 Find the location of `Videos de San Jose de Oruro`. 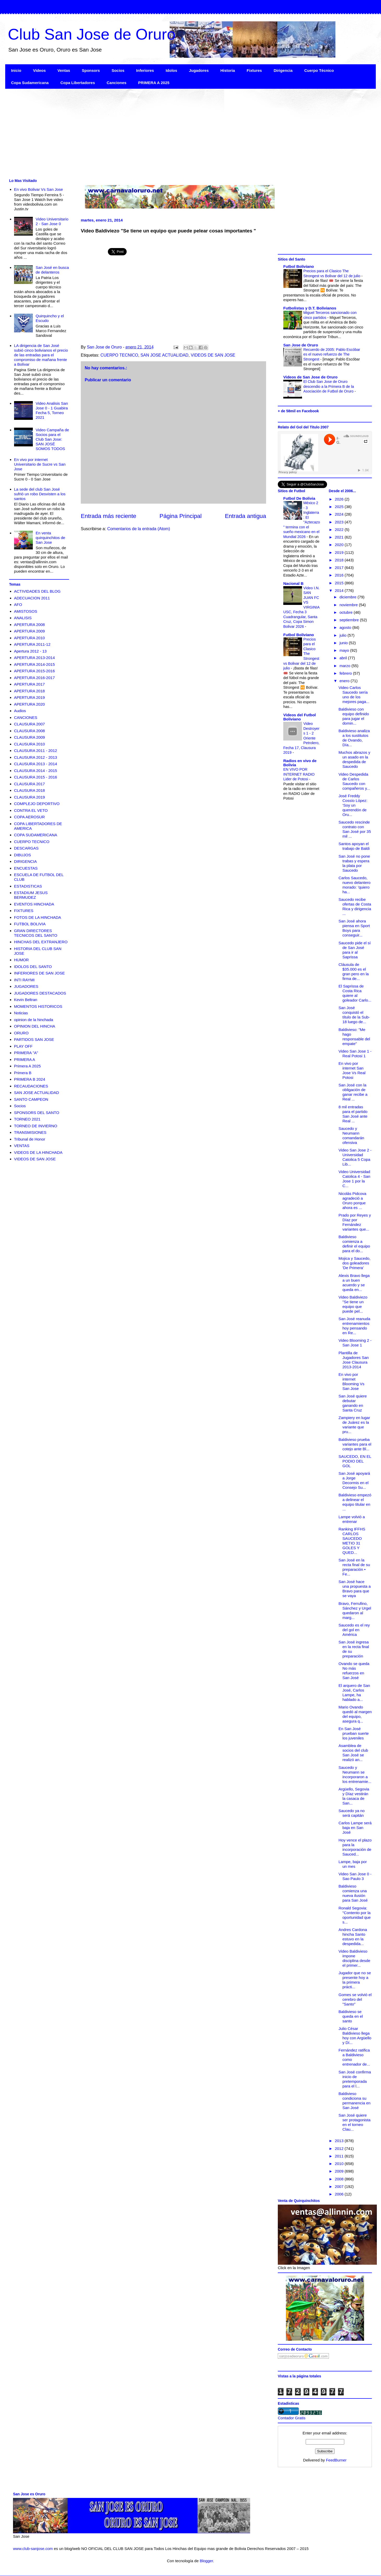

Videos de San Jose de Oruro is located at coordinates (310, 377).